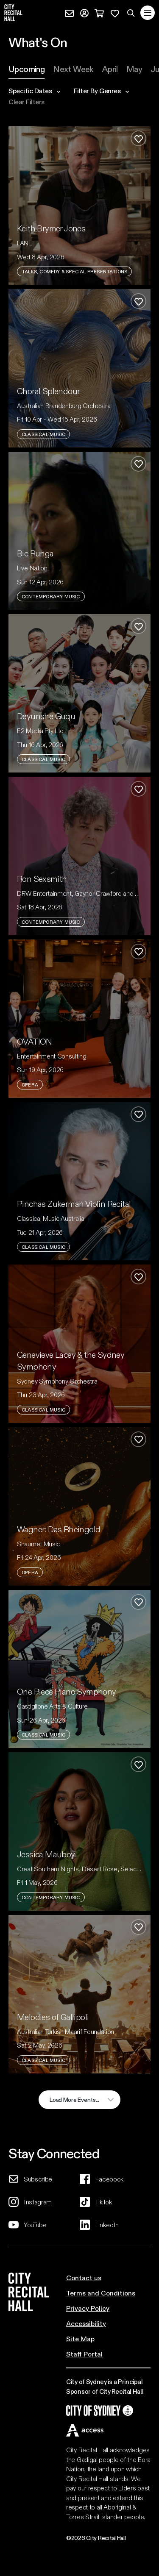 The width and height of the screenshot is (159, 2576). What do you see at coordinates (26, 69) in the screenshot?
I see `[tab]` at bounding box center [26, 69].